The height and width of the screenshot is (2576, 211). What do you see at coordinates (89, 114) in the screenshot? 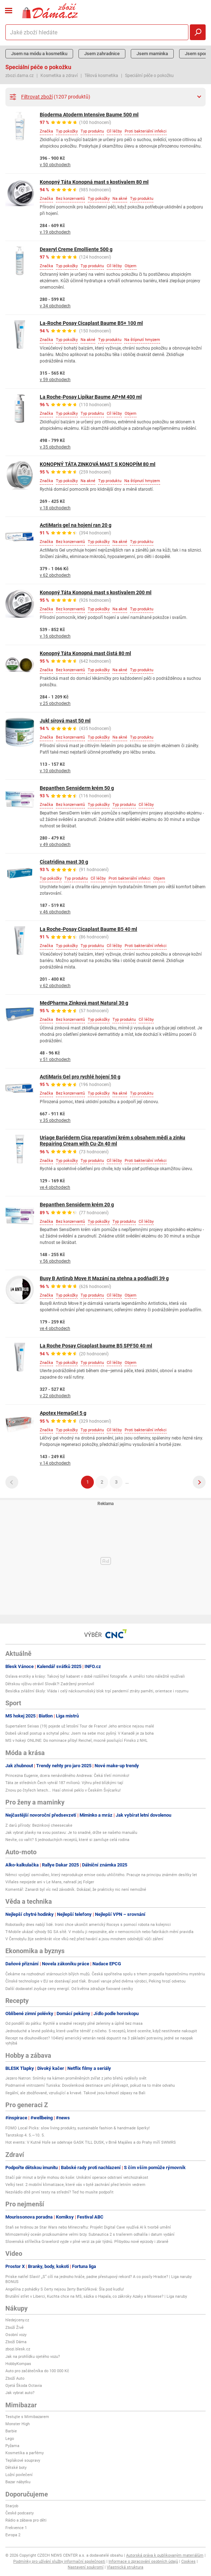
I see `Bioderma Atoderm Intensive Baume 500 ml` at bounding box center [89, 114].